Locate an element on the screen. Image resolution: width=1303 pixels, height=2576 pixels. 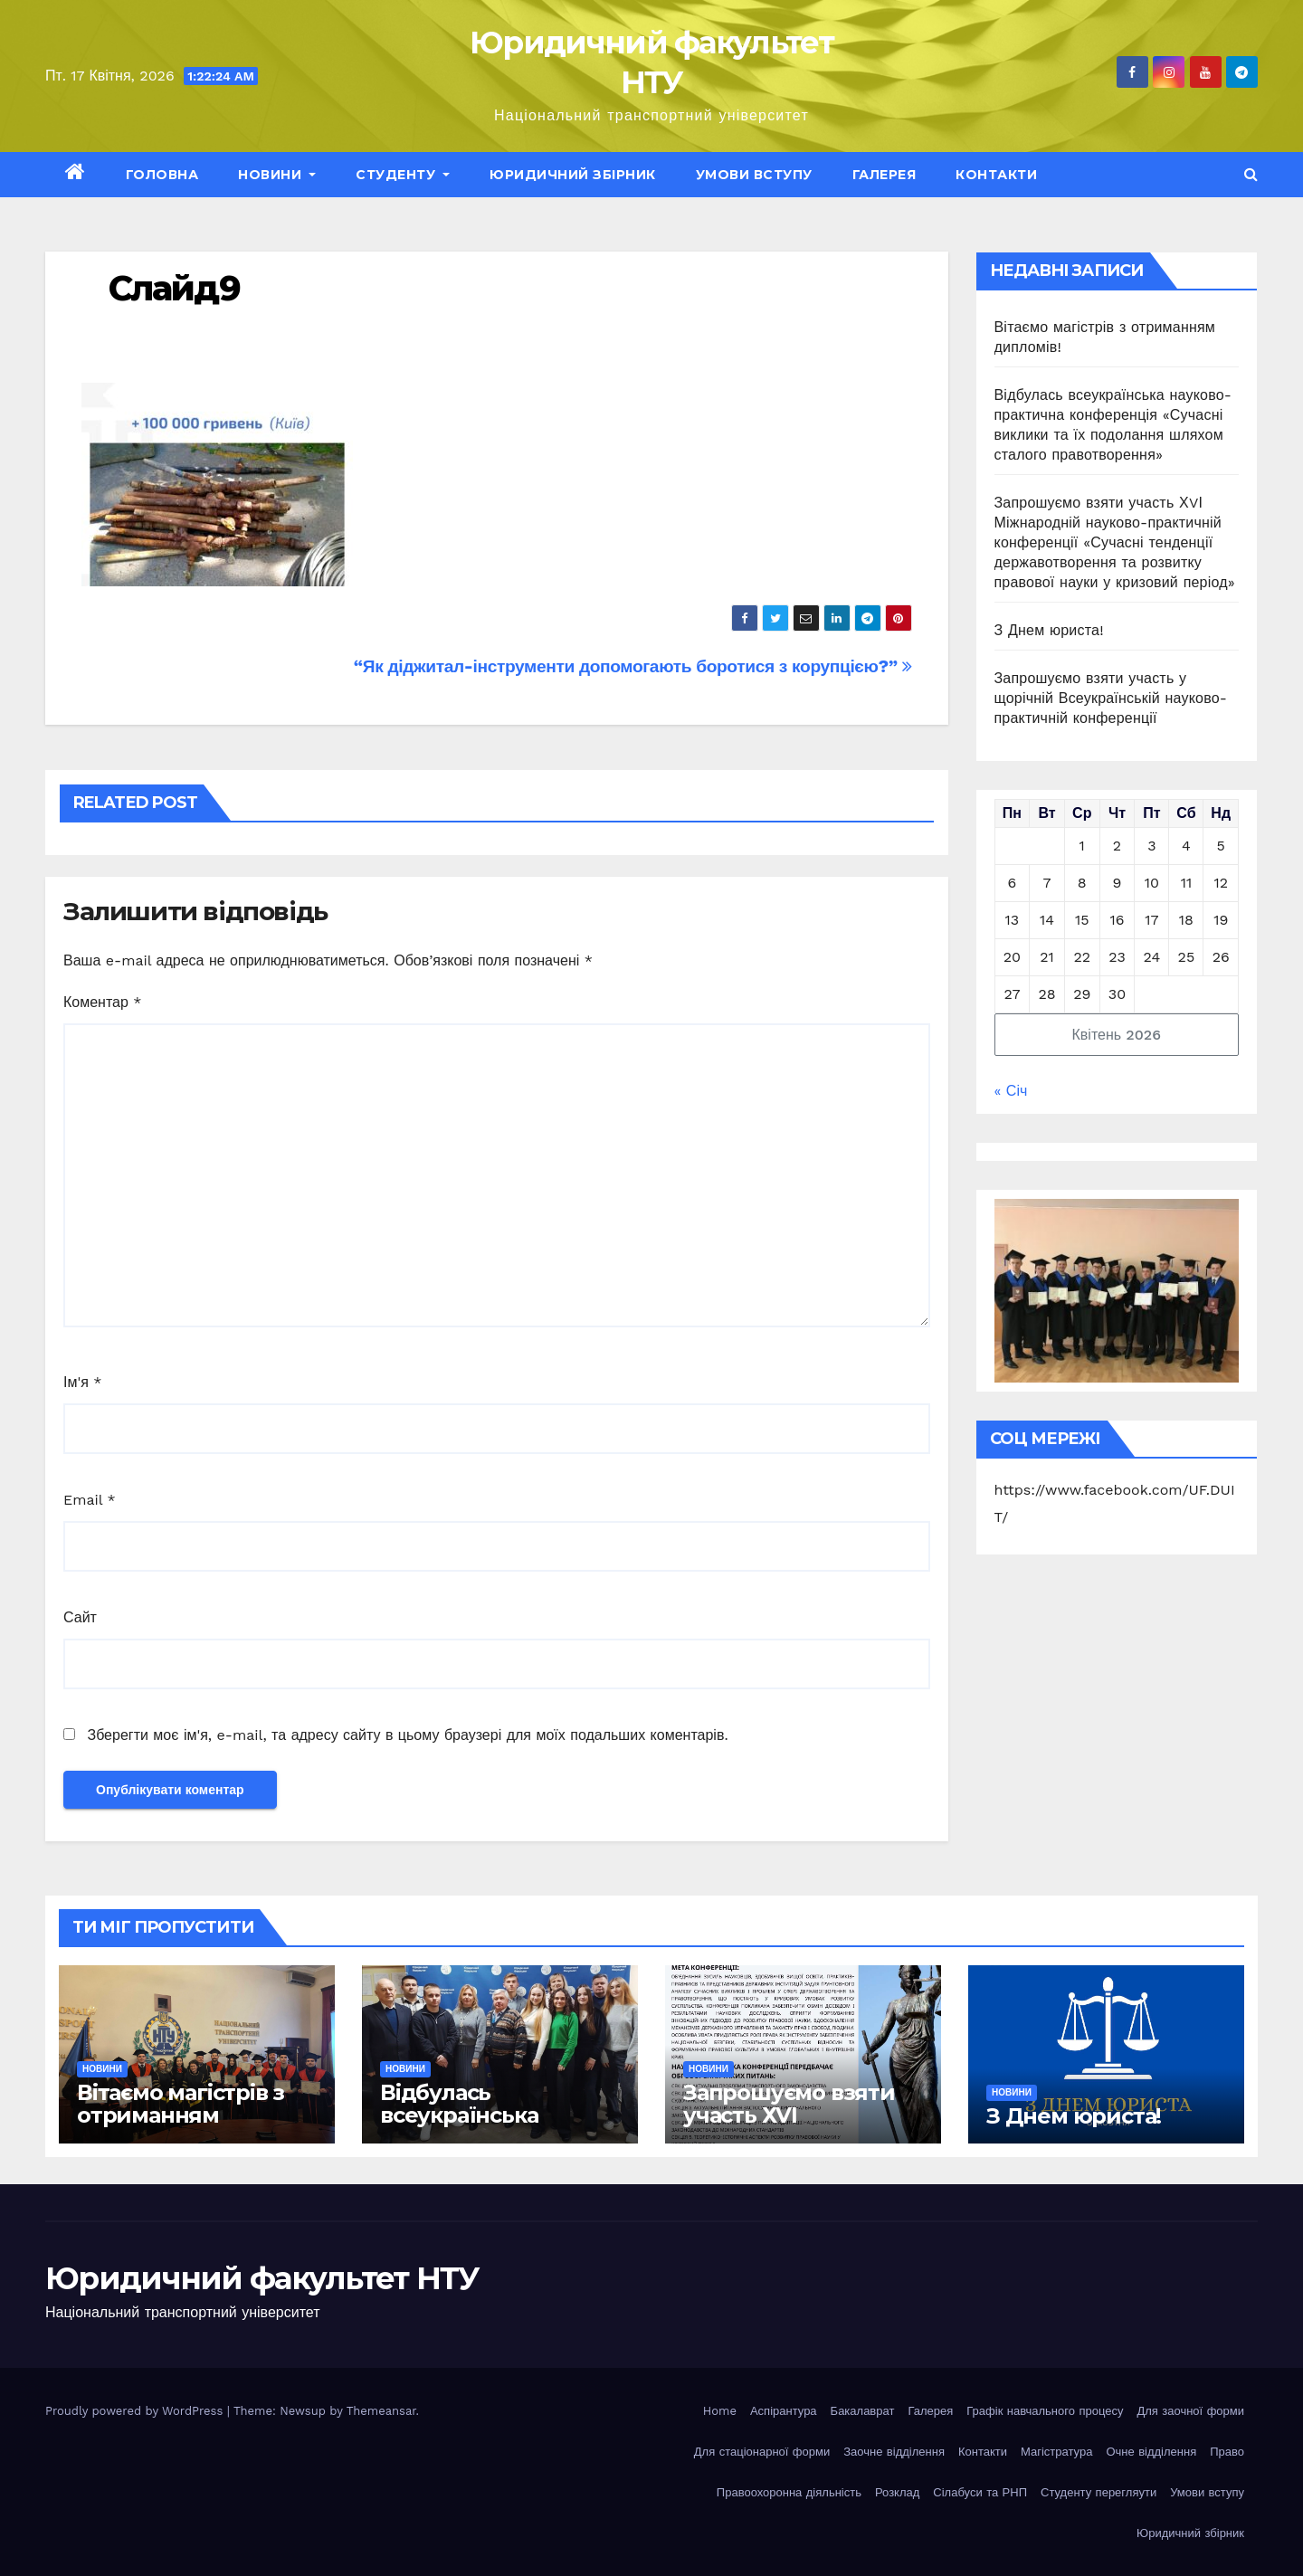
Themeansar is located at coordinates (381, 2411).